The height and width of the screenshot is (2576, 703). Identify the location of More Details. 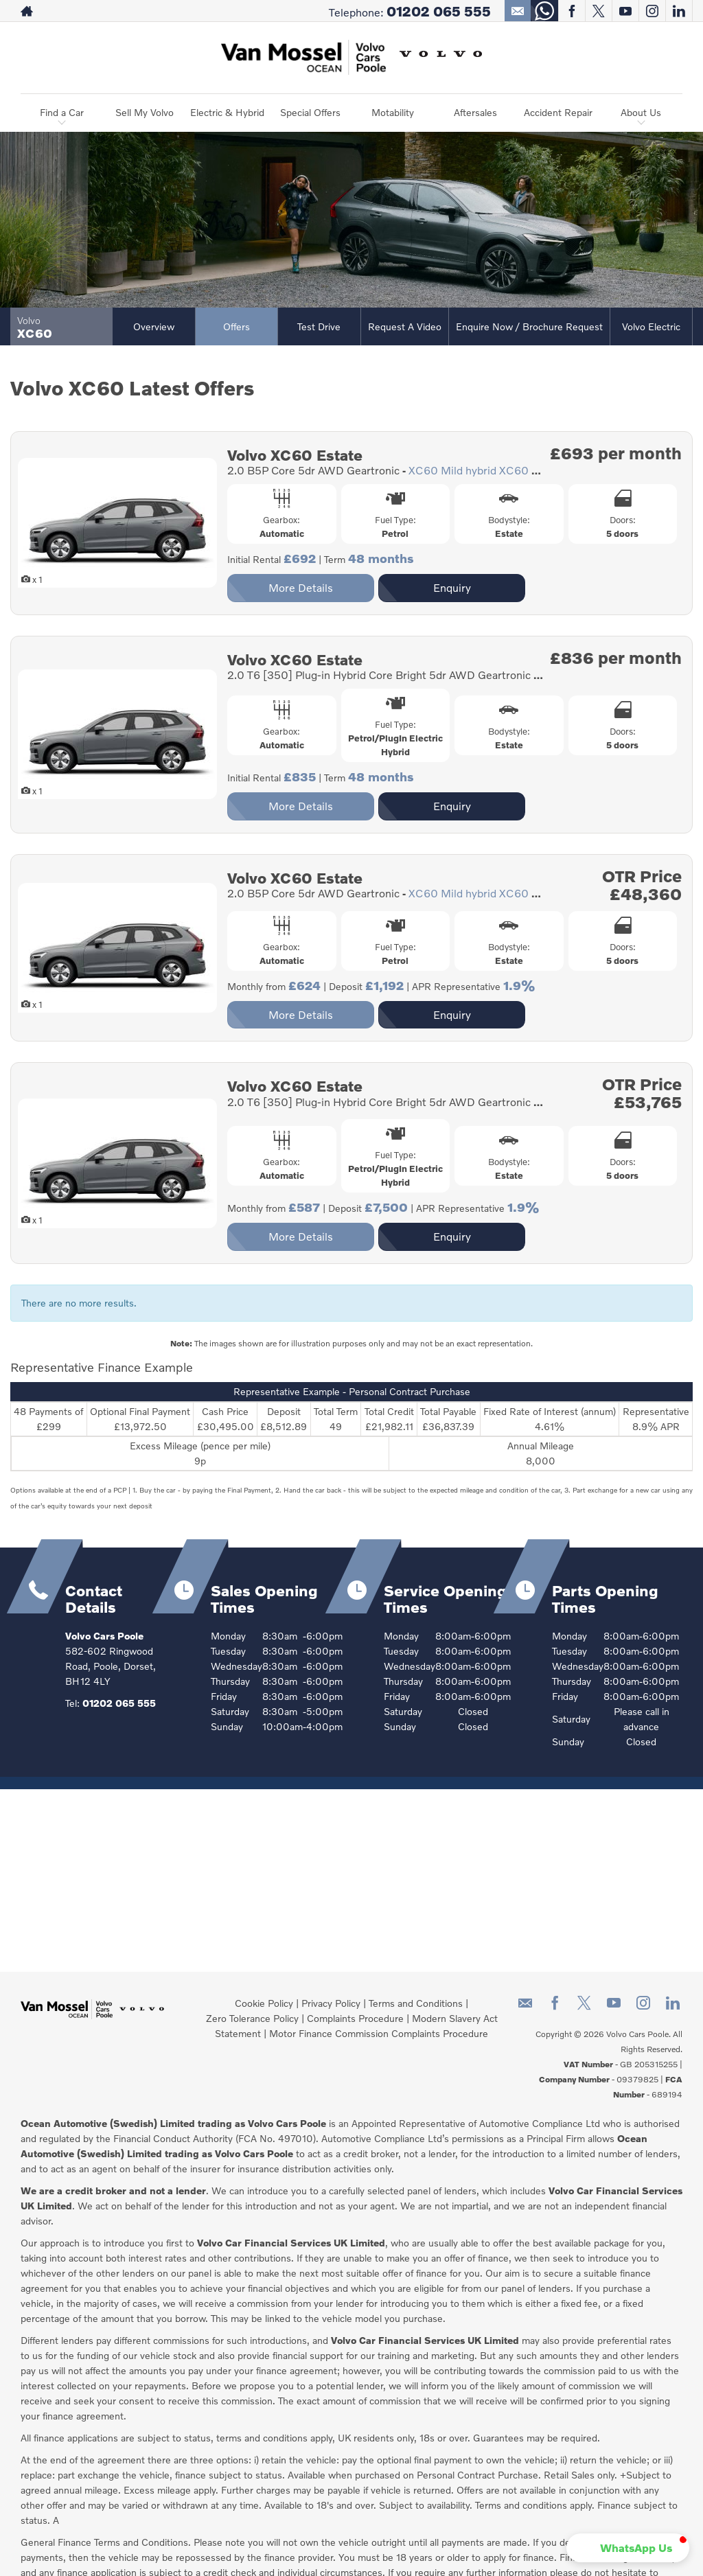
(300, 587).